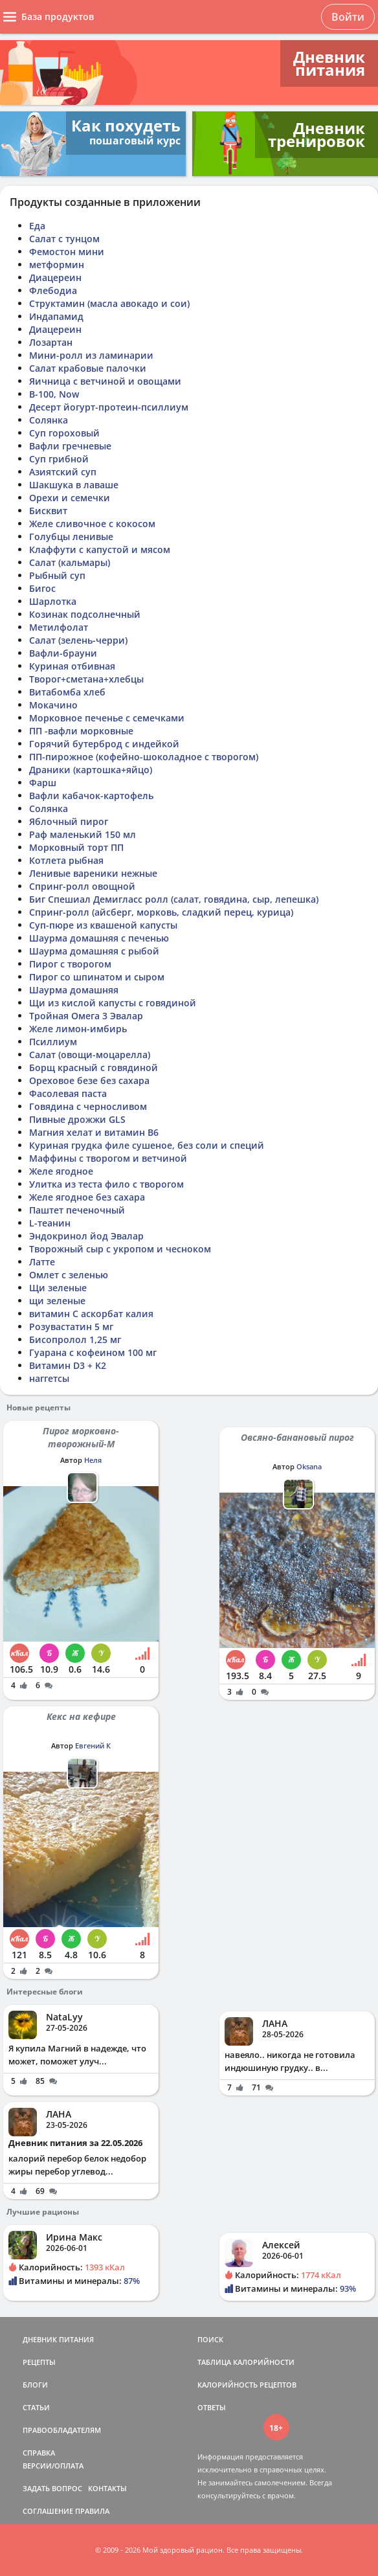 This screenshot has height=2576, width=378. Describe the element at coordinates (82, 834) in the screenshot. I see `Раф маленький 150 мл` at that location.